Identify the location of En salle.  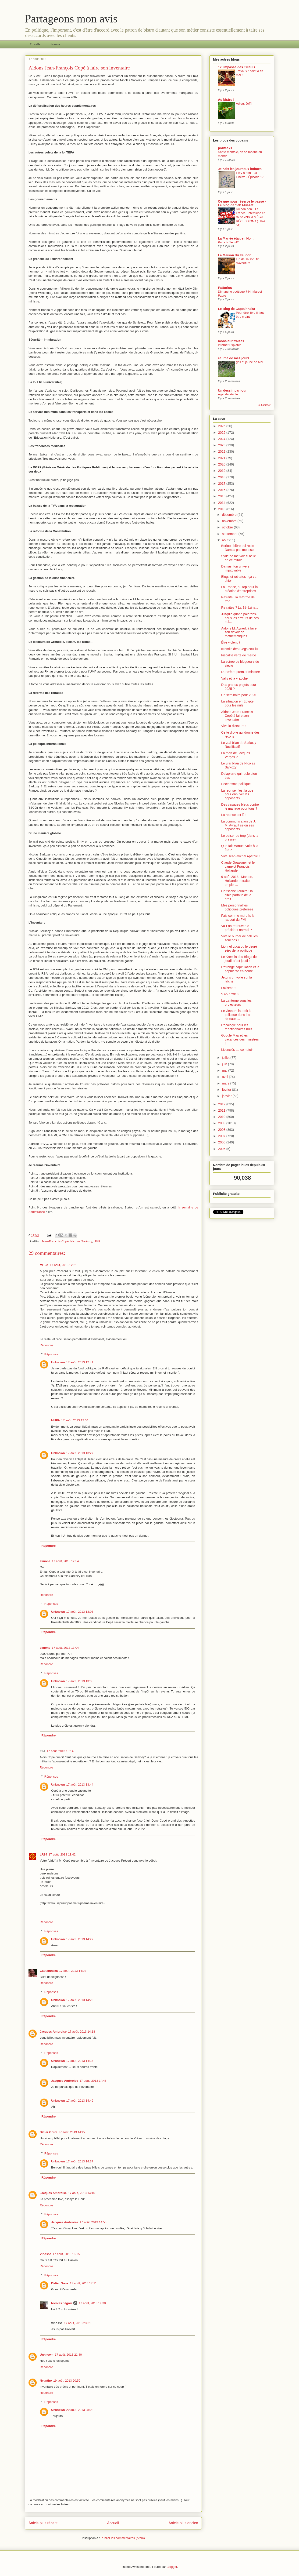
(35, 44).